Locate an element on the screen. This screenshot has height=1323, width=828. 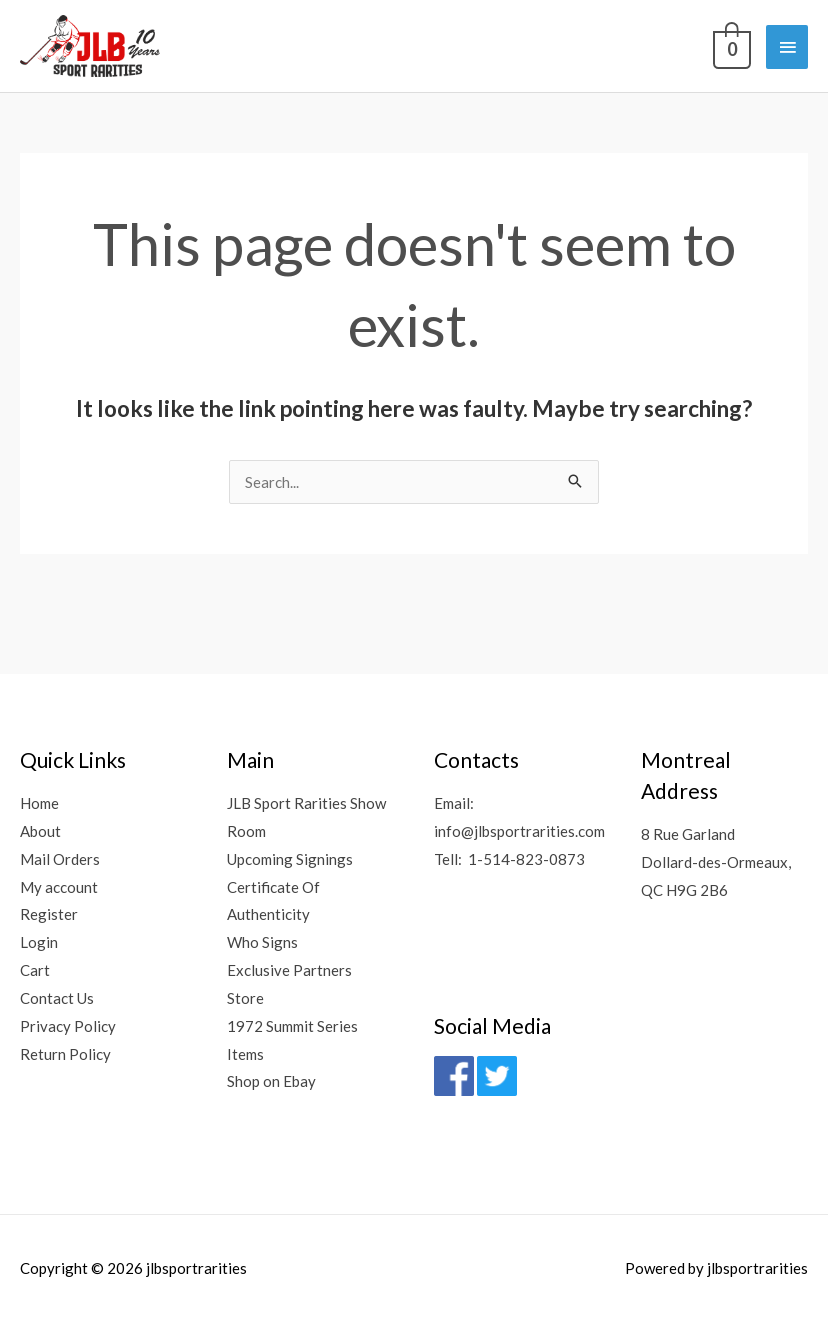
Privacy Policy is located at coordinates (68, 1026).